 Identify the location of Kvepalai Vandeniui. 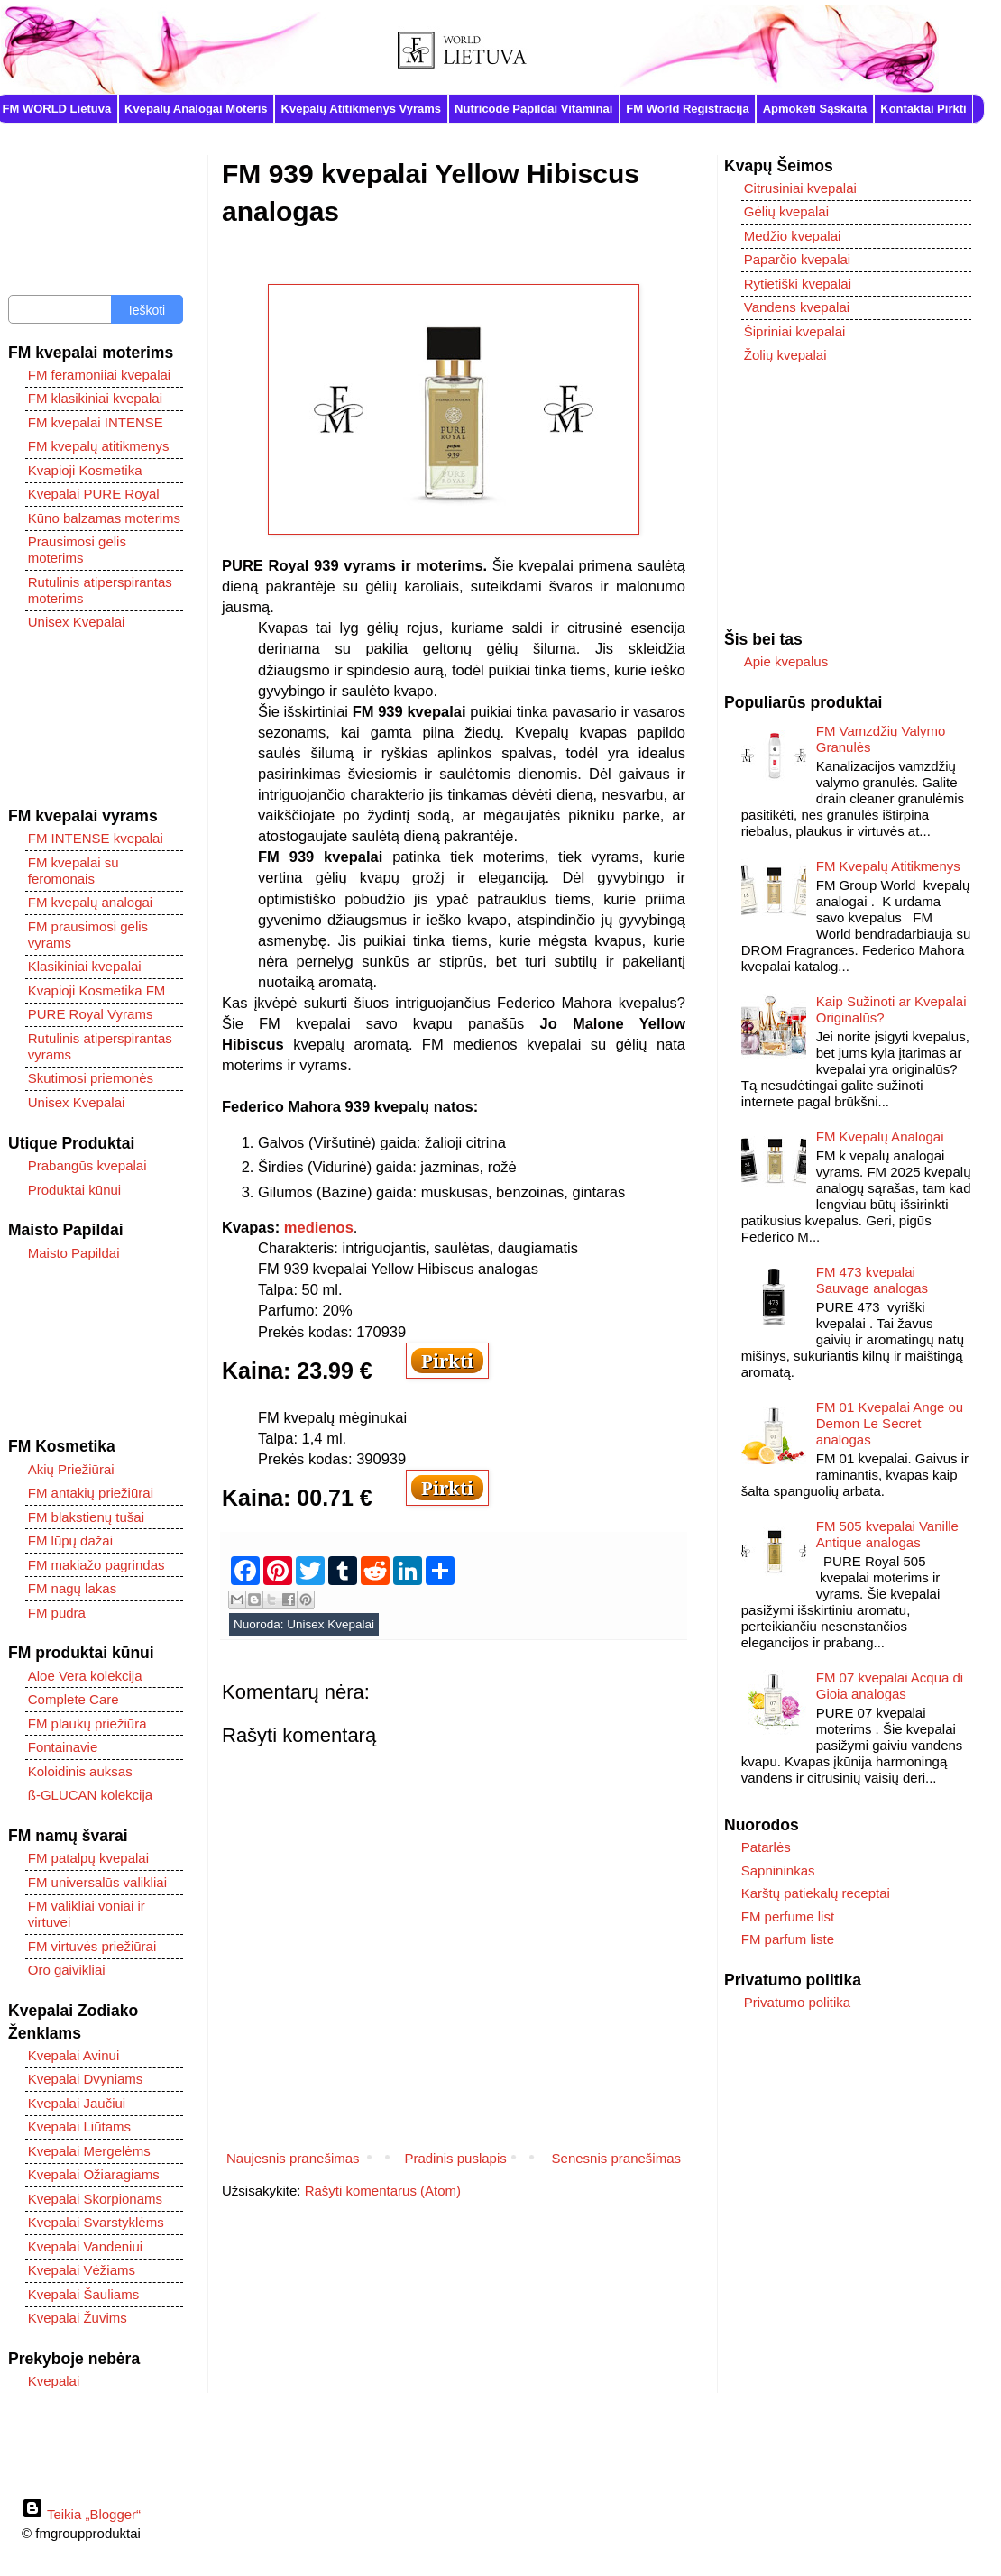
(85, 2246).